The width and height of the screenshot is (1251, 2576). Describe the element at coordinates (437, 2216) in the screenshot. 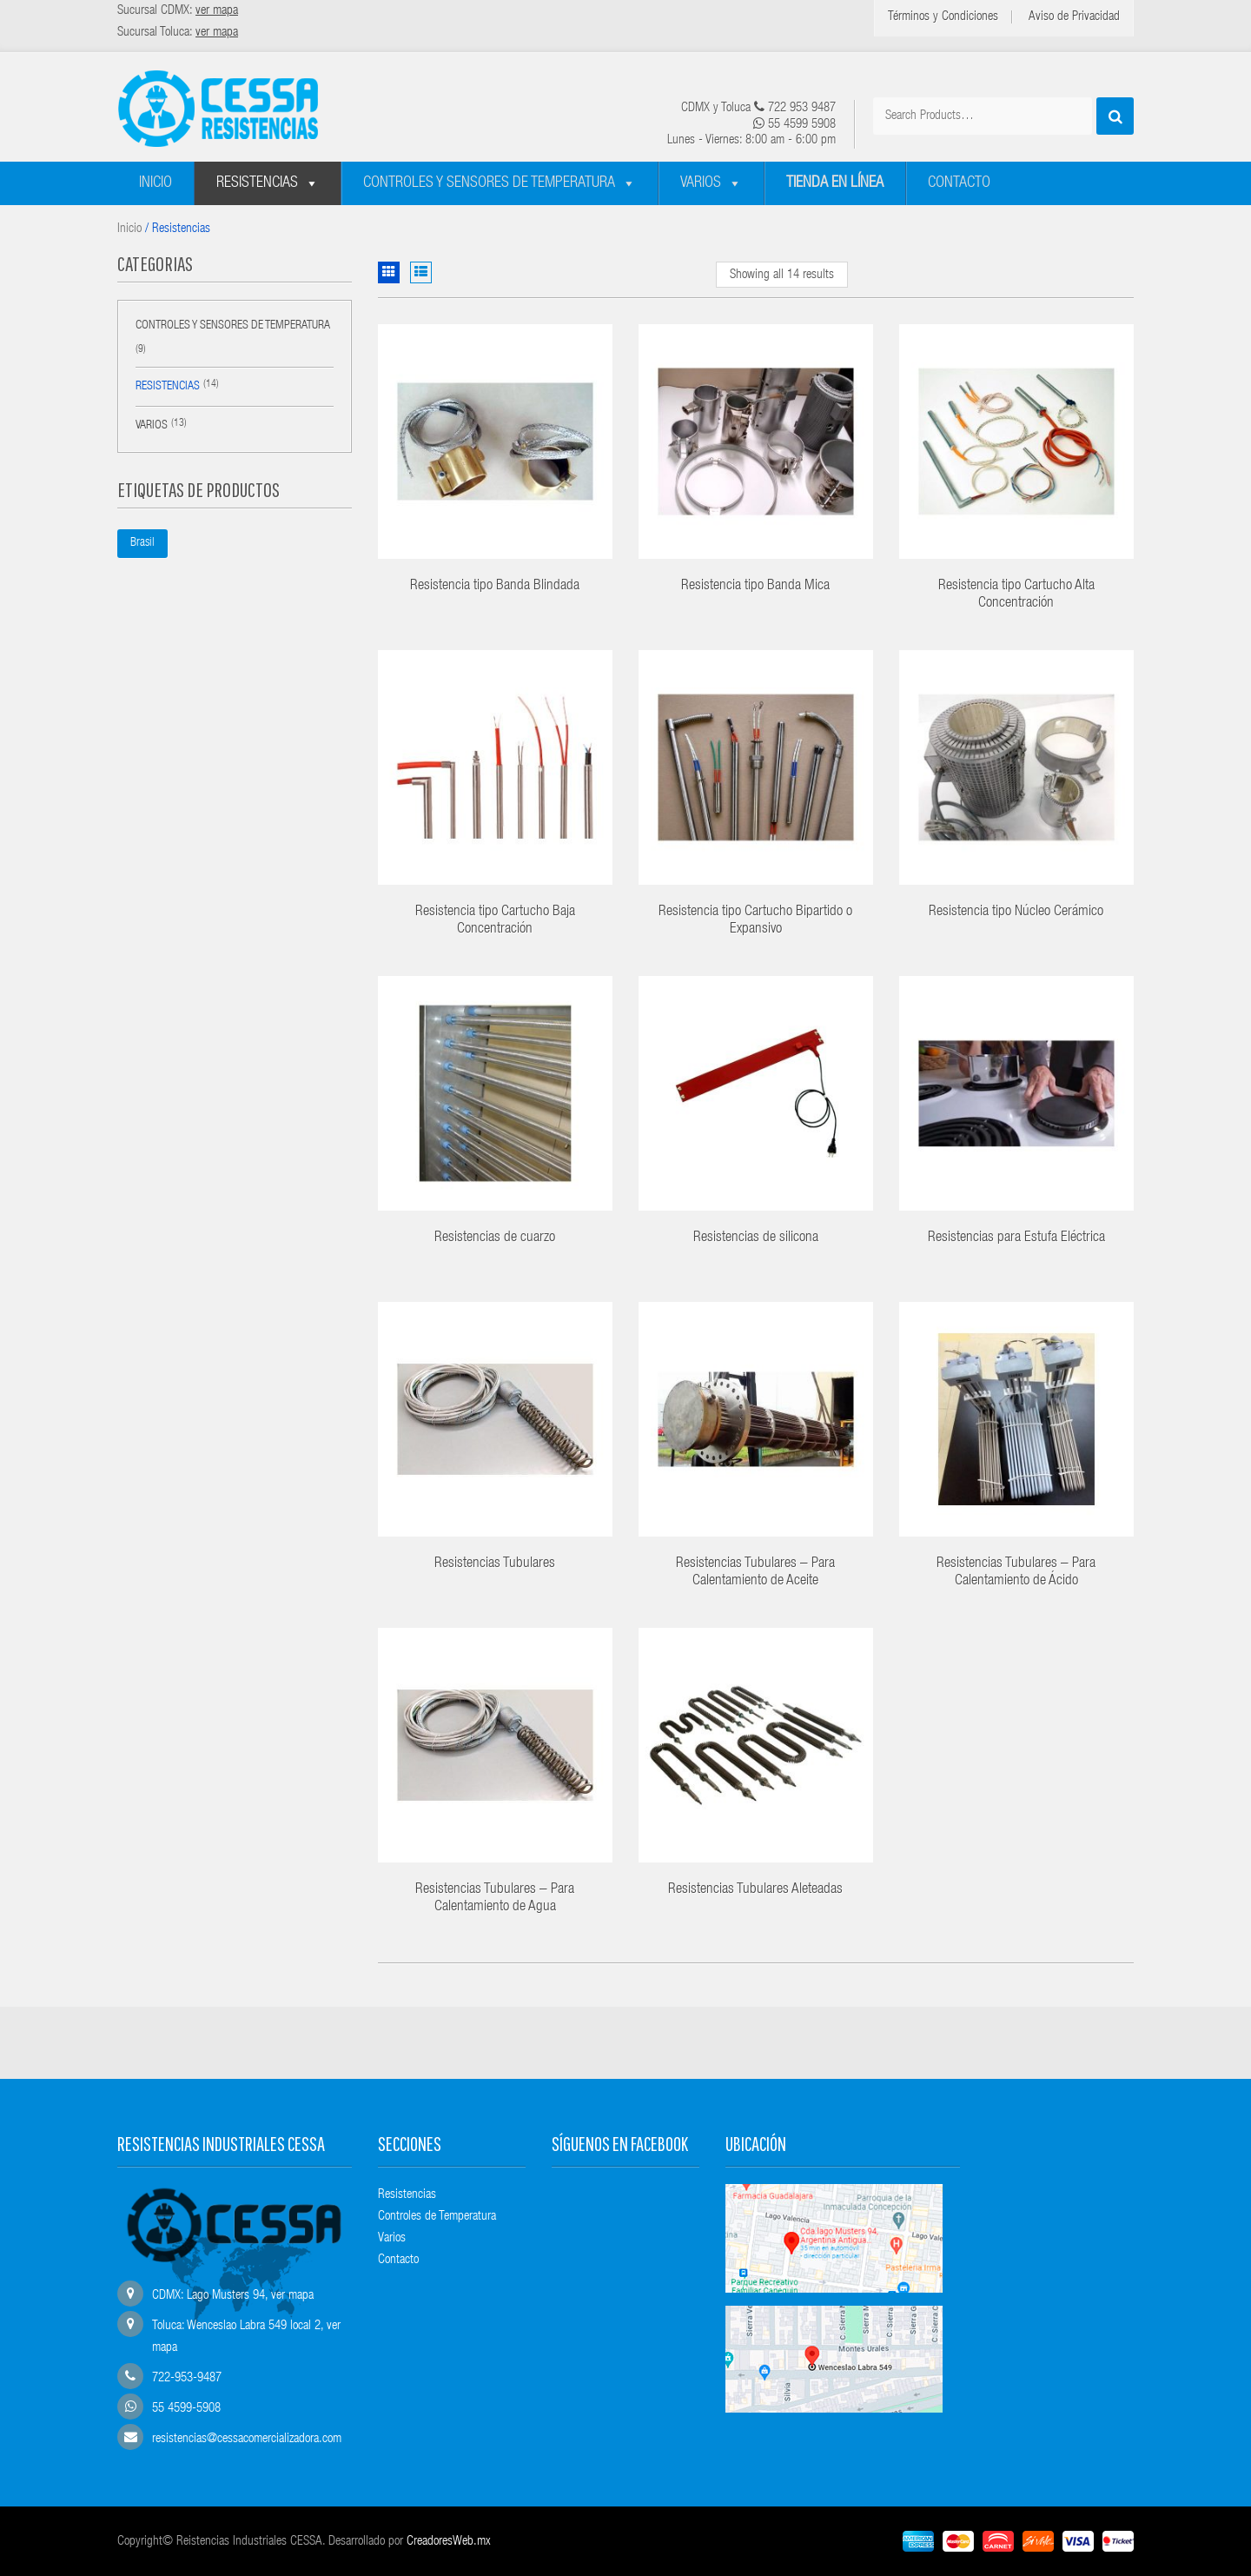

I see `Controles de Temperatura` at that location.